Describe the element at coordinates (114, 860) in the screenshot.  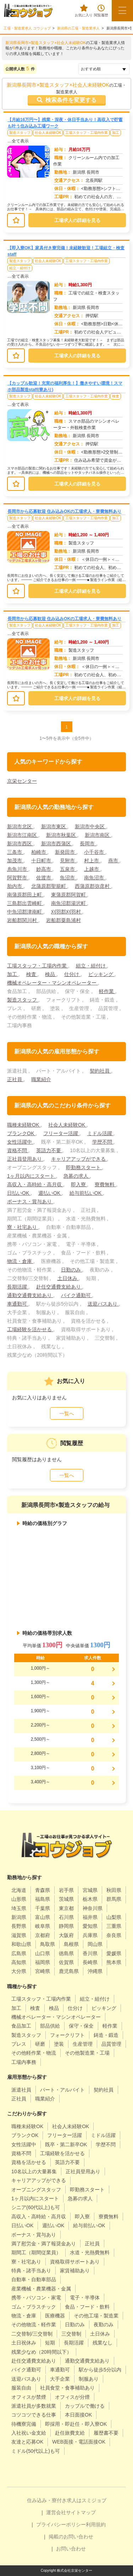
I see `燕市` at that location.